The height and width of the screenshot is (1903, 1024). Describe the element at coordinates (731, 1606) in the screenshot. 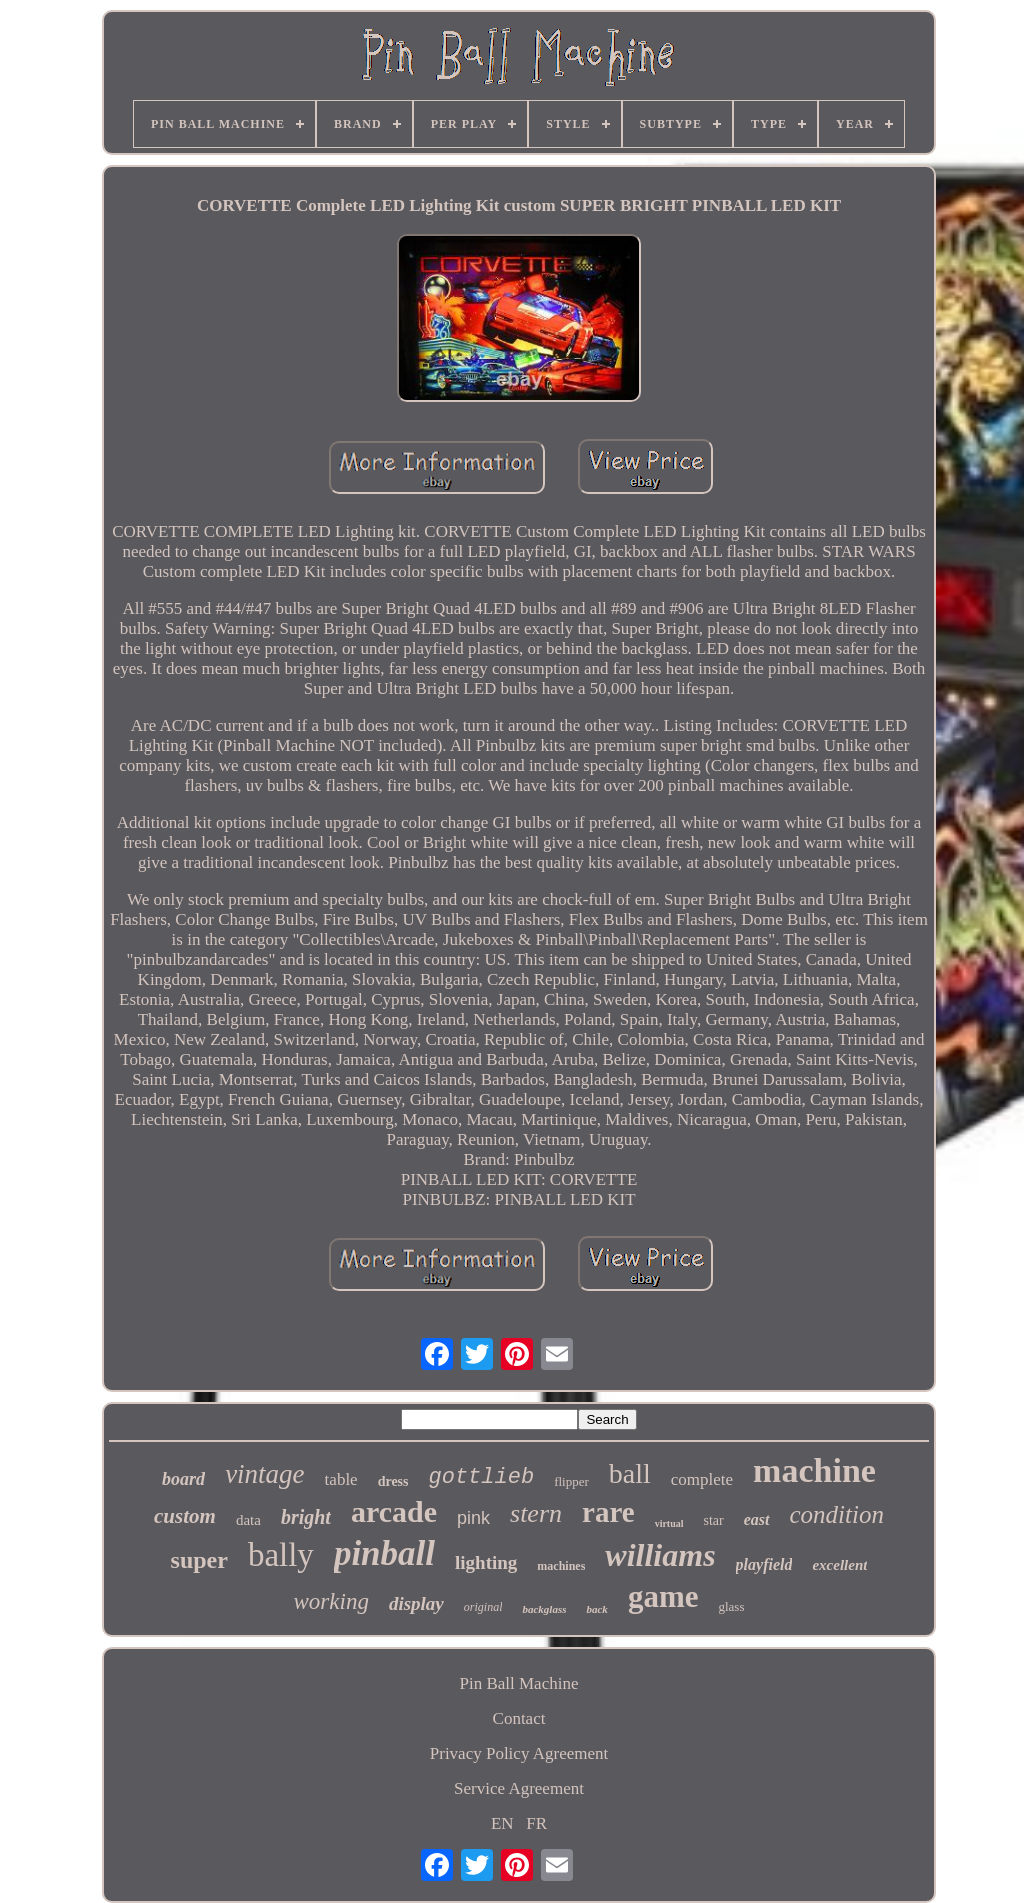

I see `glass` at that location.